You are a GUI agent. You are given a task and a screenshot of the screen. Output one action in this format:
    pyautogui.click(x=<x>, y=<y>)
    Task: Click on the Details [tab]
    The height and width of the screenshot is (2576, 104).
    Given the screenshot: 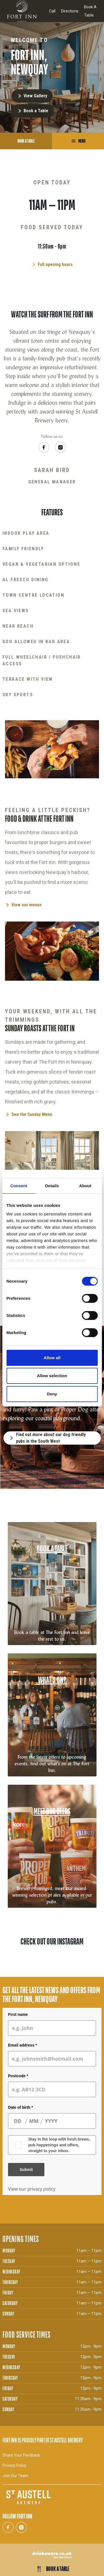 What is the action you would take?
    pyautogui.click(x=52, y=1185)
    